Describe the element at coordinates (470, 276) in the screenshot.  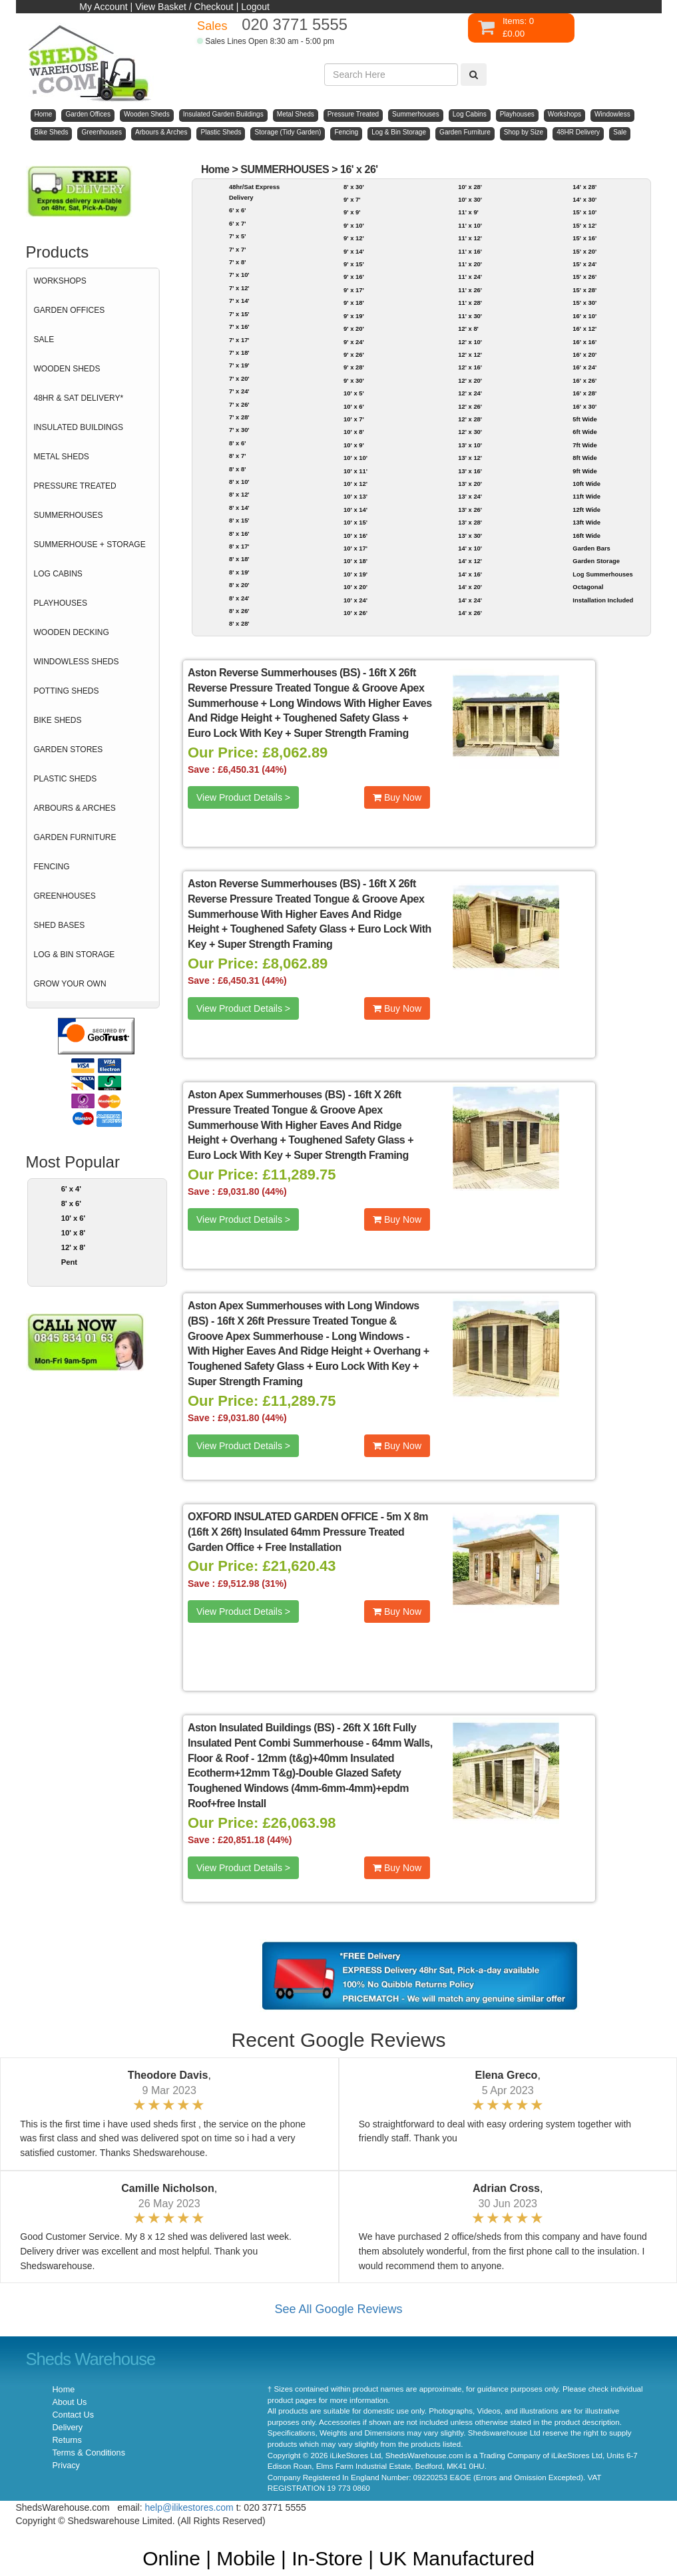
I see `11' x 24'` at that location.